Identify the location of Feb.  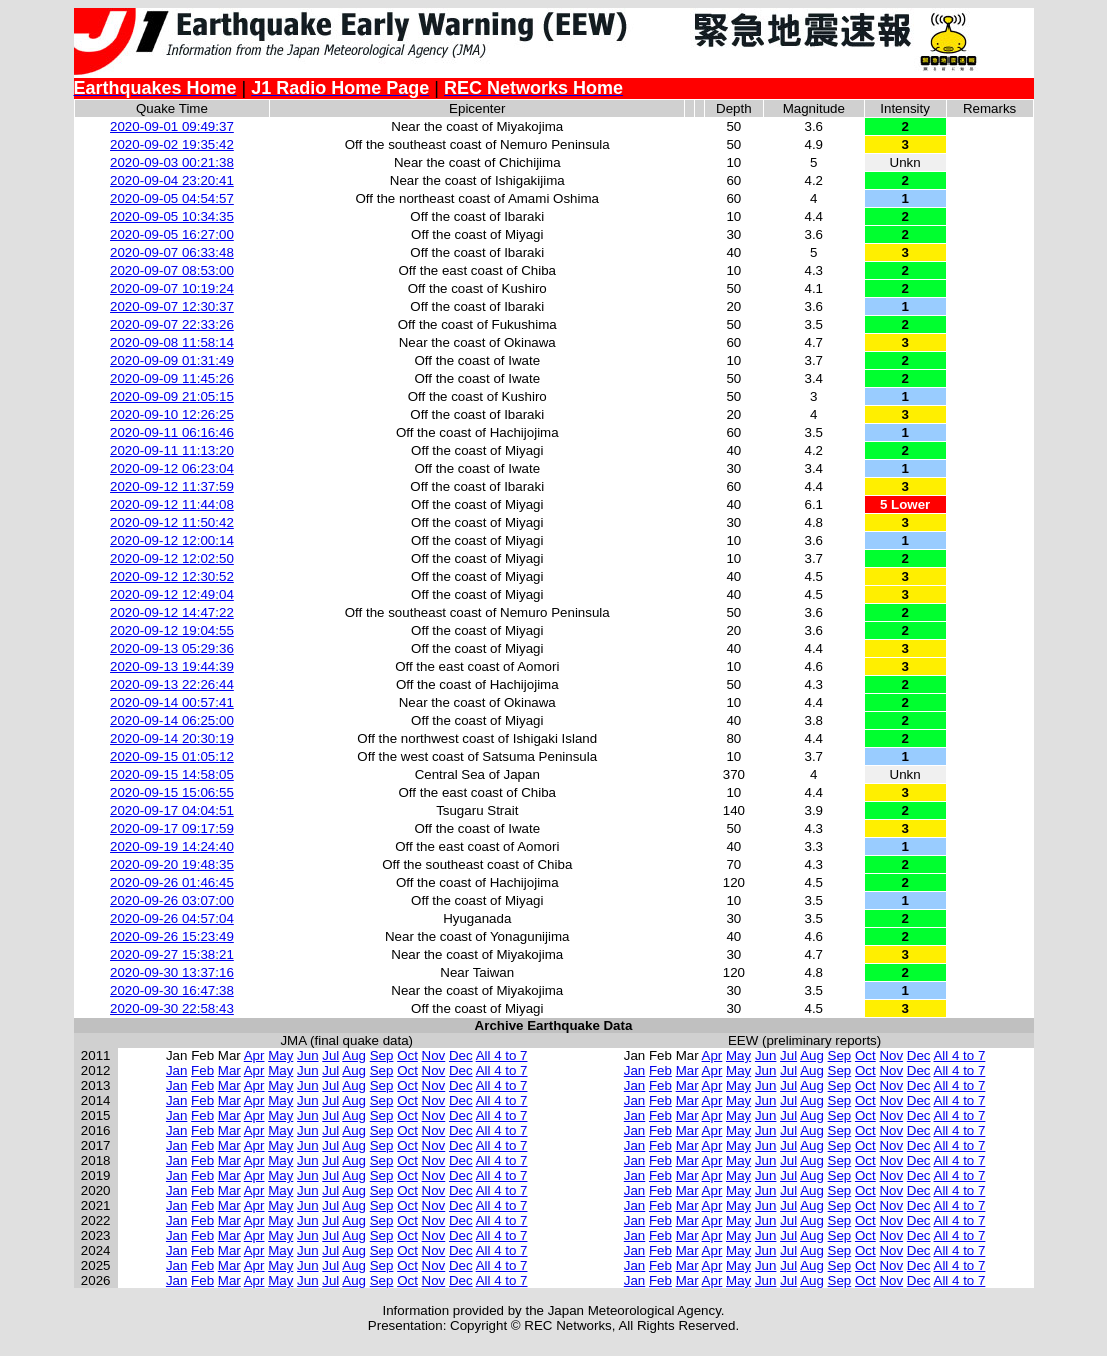
(202, 1070).